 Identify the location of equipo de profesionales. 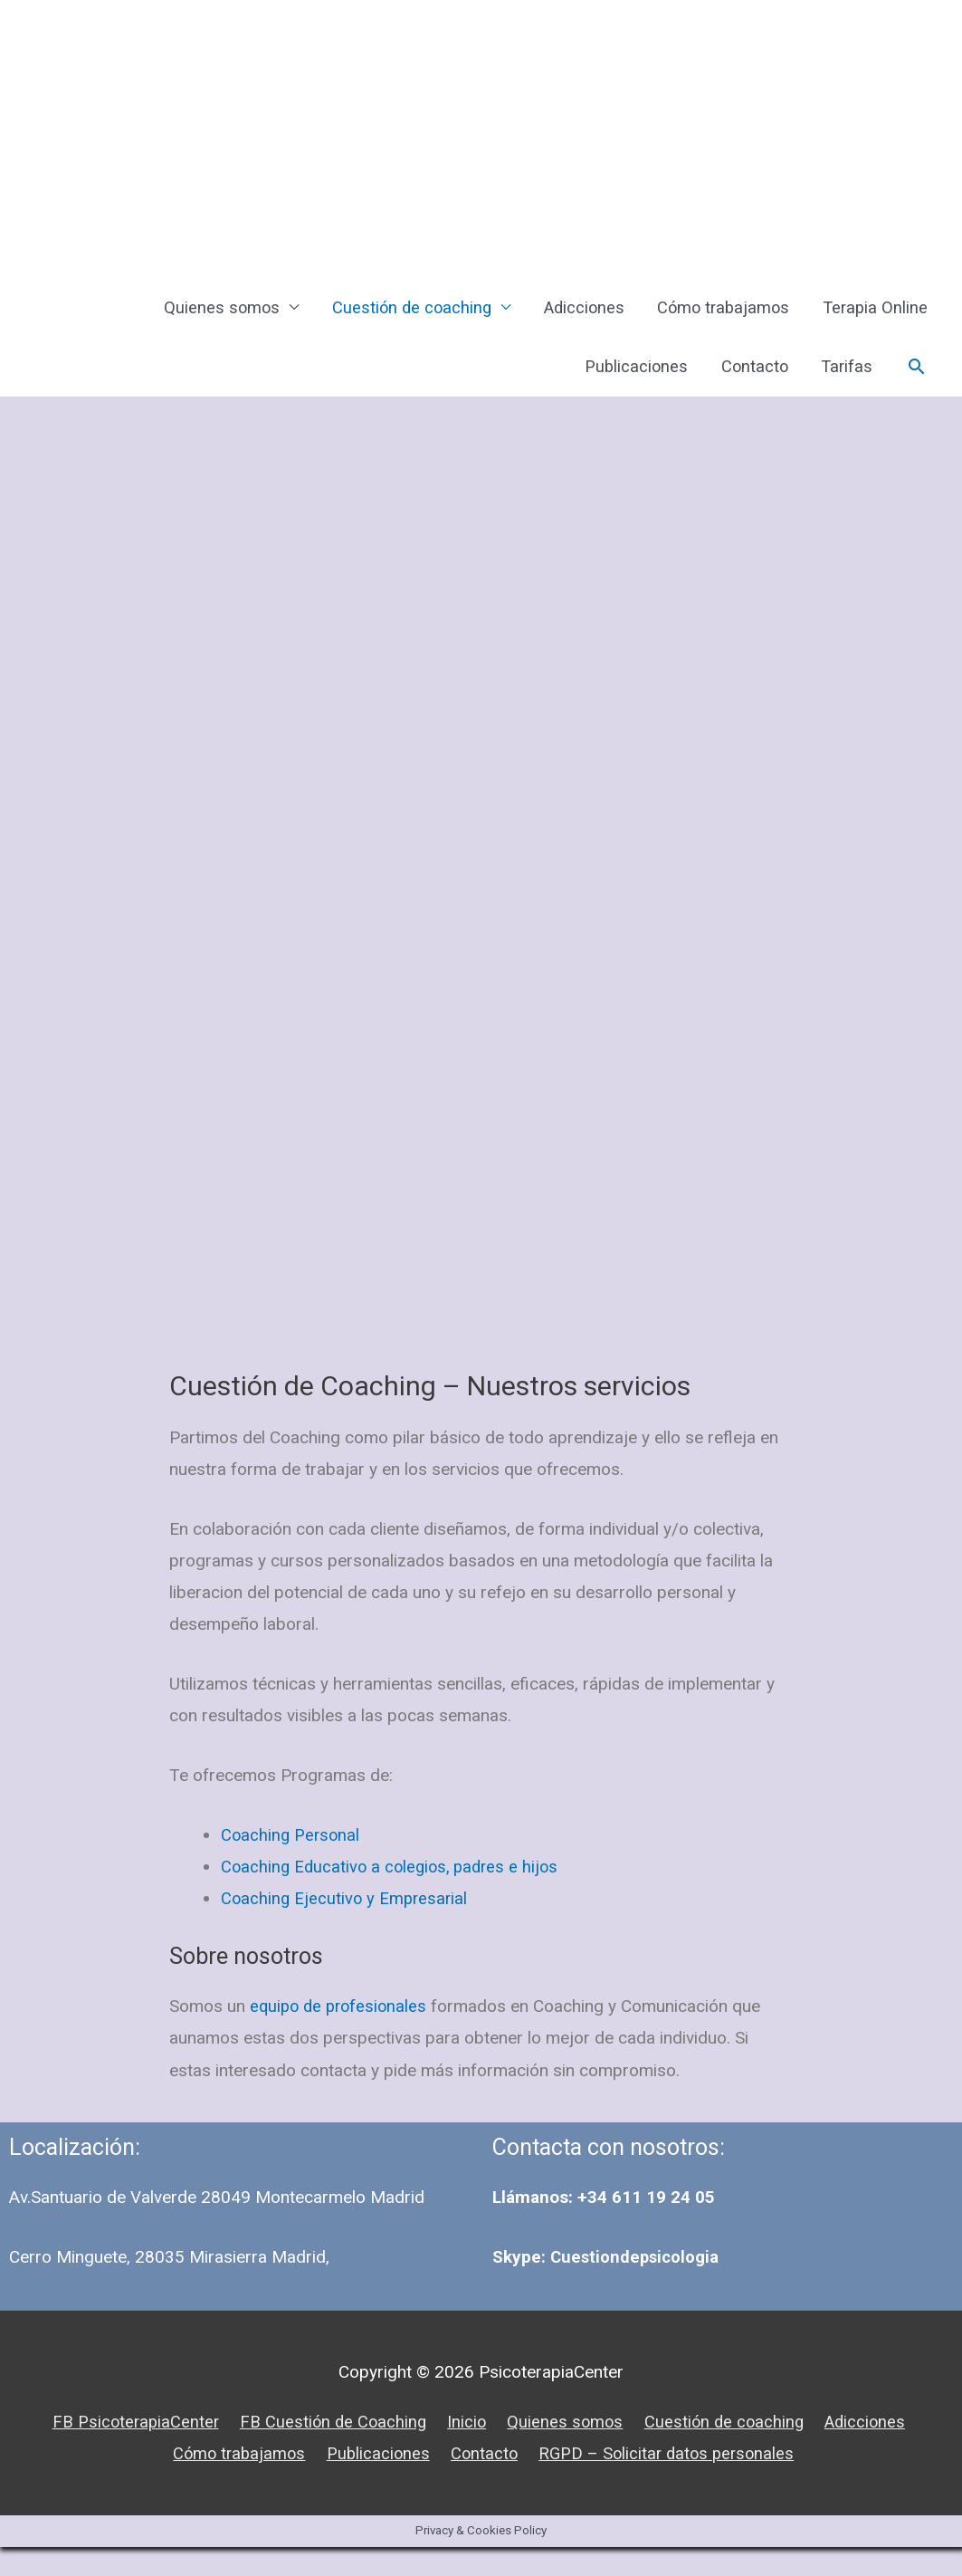
(341, 2035).